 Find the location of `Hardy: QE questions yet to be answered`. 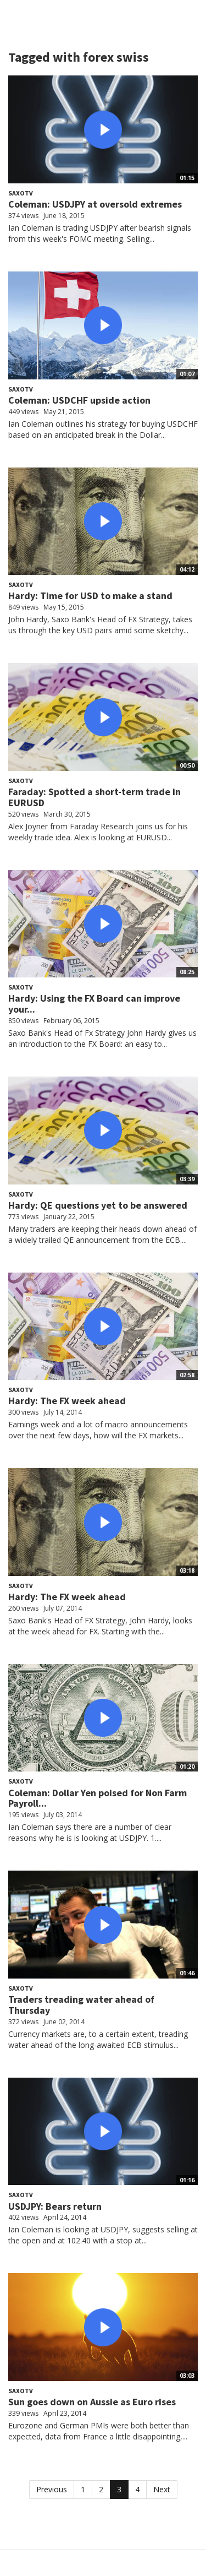

Hardy: QE questions yet to be answered is located at coordinates (97, 1205).